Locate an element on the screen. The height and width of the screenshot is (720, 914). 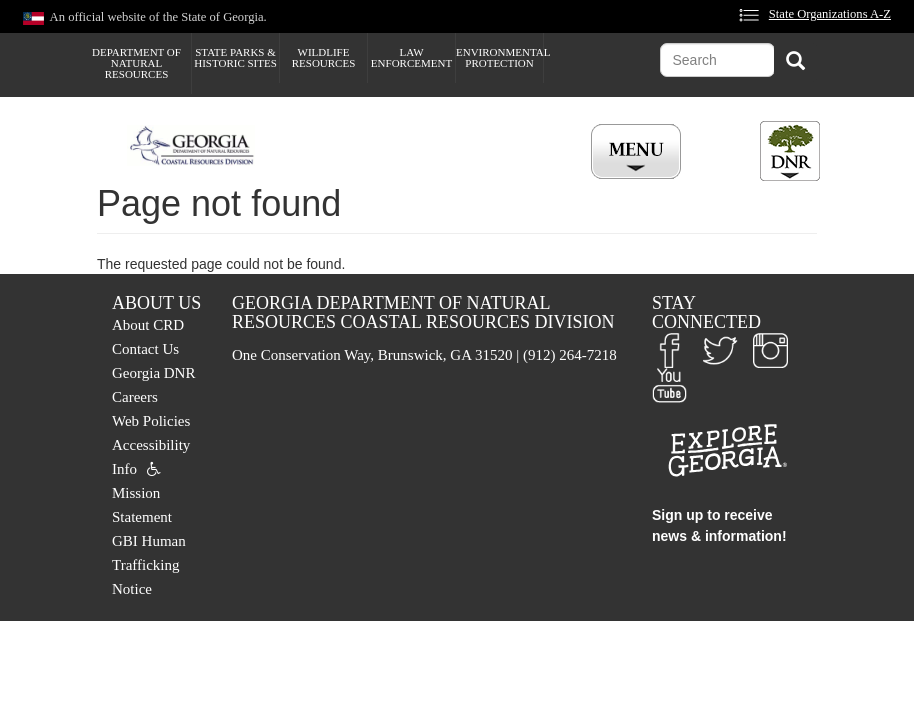
Careers [menuitem] is located at coordinates (135, 397).